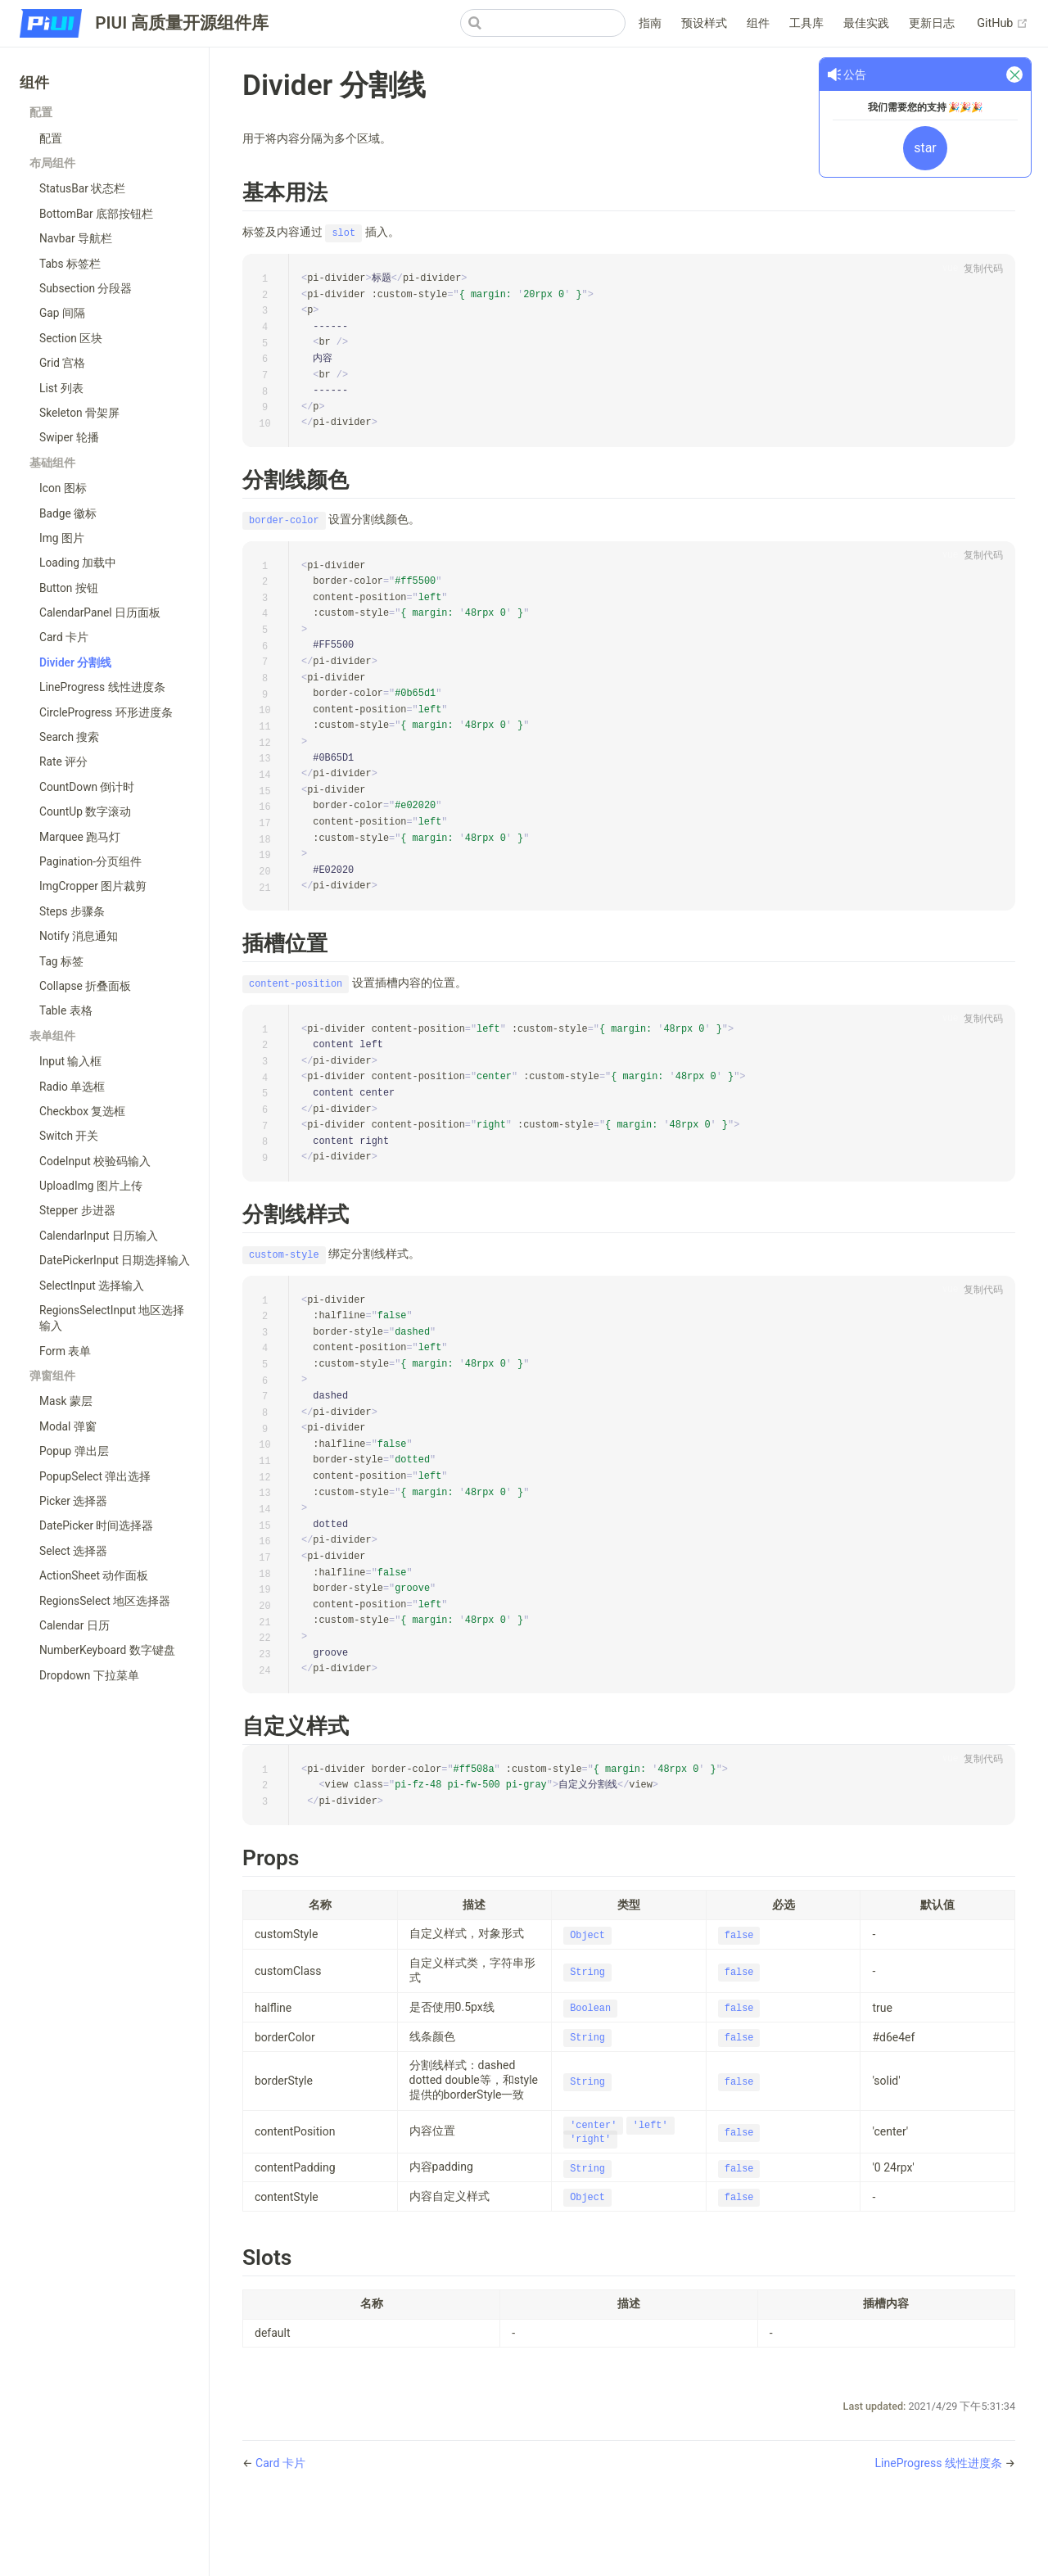 The height and width of the screenshot is (2576, 1048). I want to click on CountUp 数字滚动, so click(85, 811).